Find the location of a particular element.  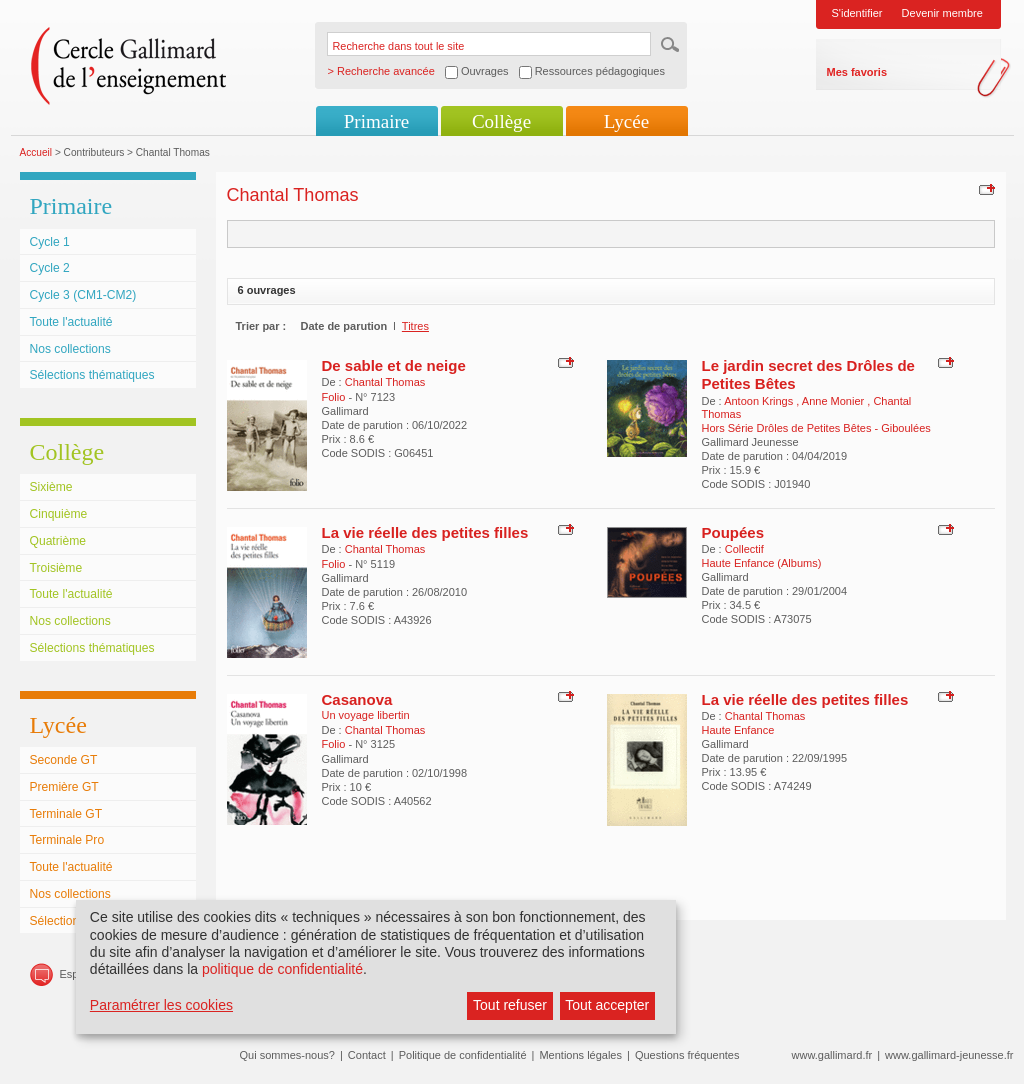

Primaire is located at coordinates (376, 121).